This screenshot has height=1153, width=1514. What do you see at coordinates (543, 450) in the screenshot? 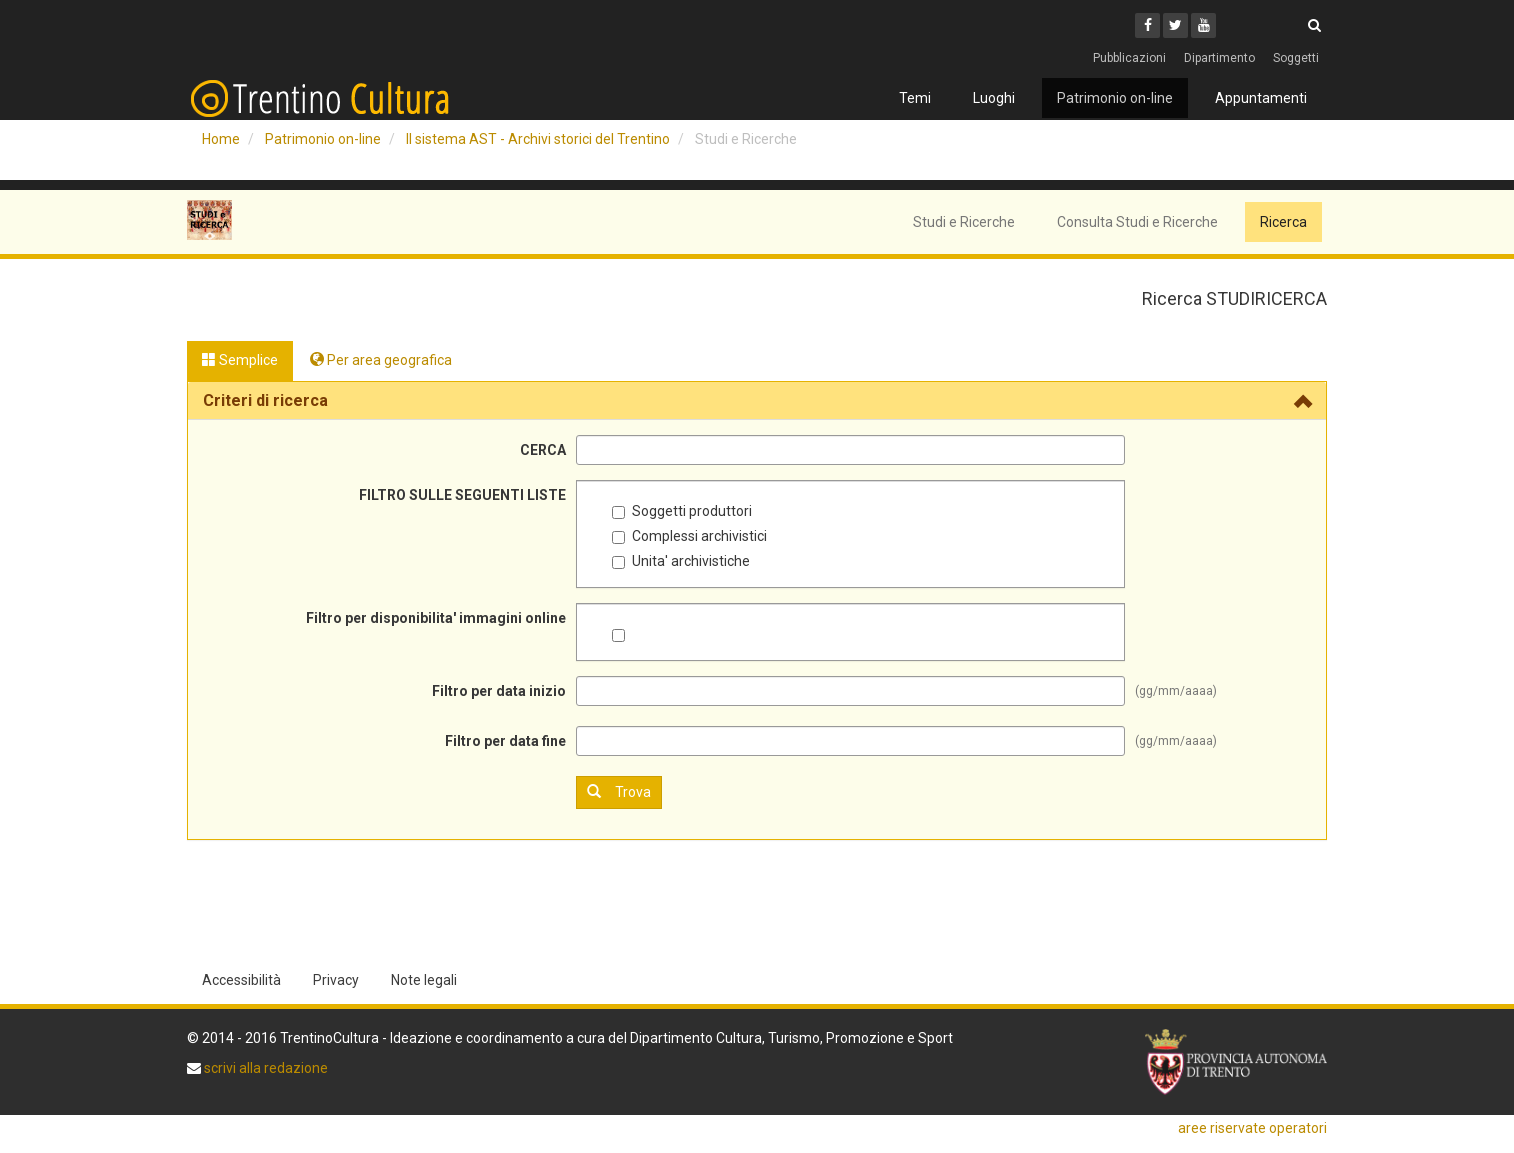
I see `CERCA` at bounding box center [543, 450].